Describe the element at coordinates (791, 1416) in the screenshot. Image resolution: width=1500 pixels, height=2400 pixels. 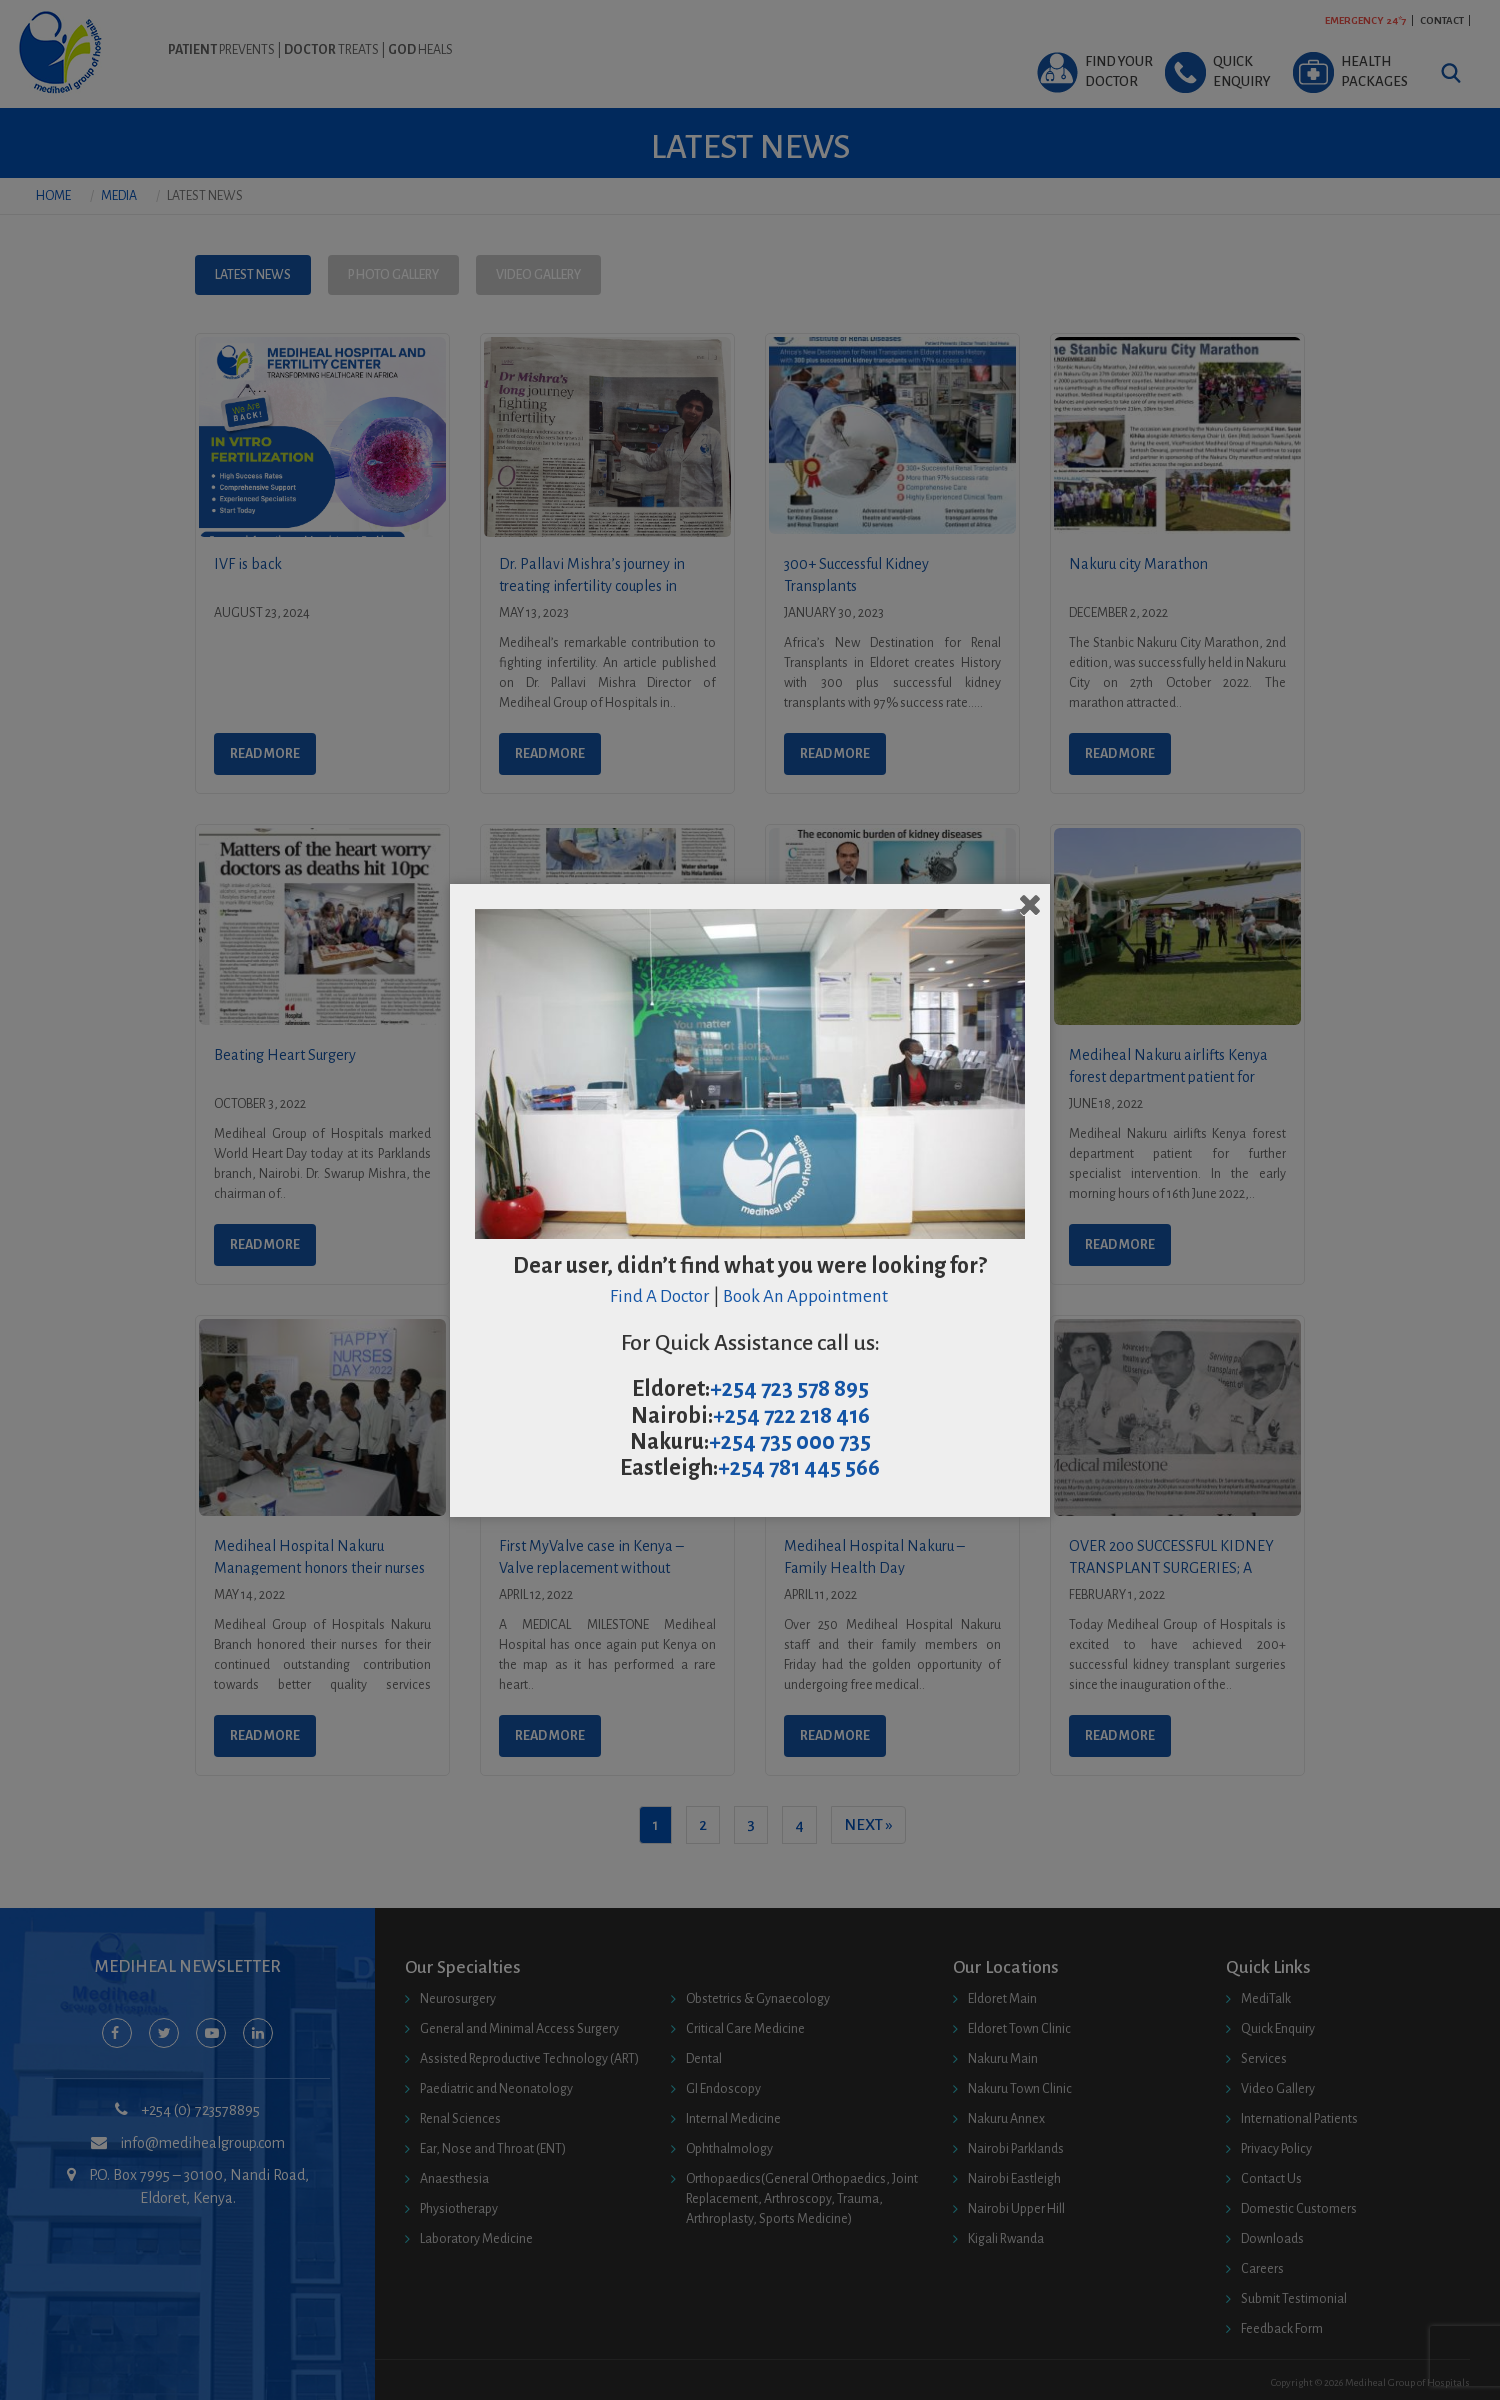
I see `+254 722 218 416` at that location.